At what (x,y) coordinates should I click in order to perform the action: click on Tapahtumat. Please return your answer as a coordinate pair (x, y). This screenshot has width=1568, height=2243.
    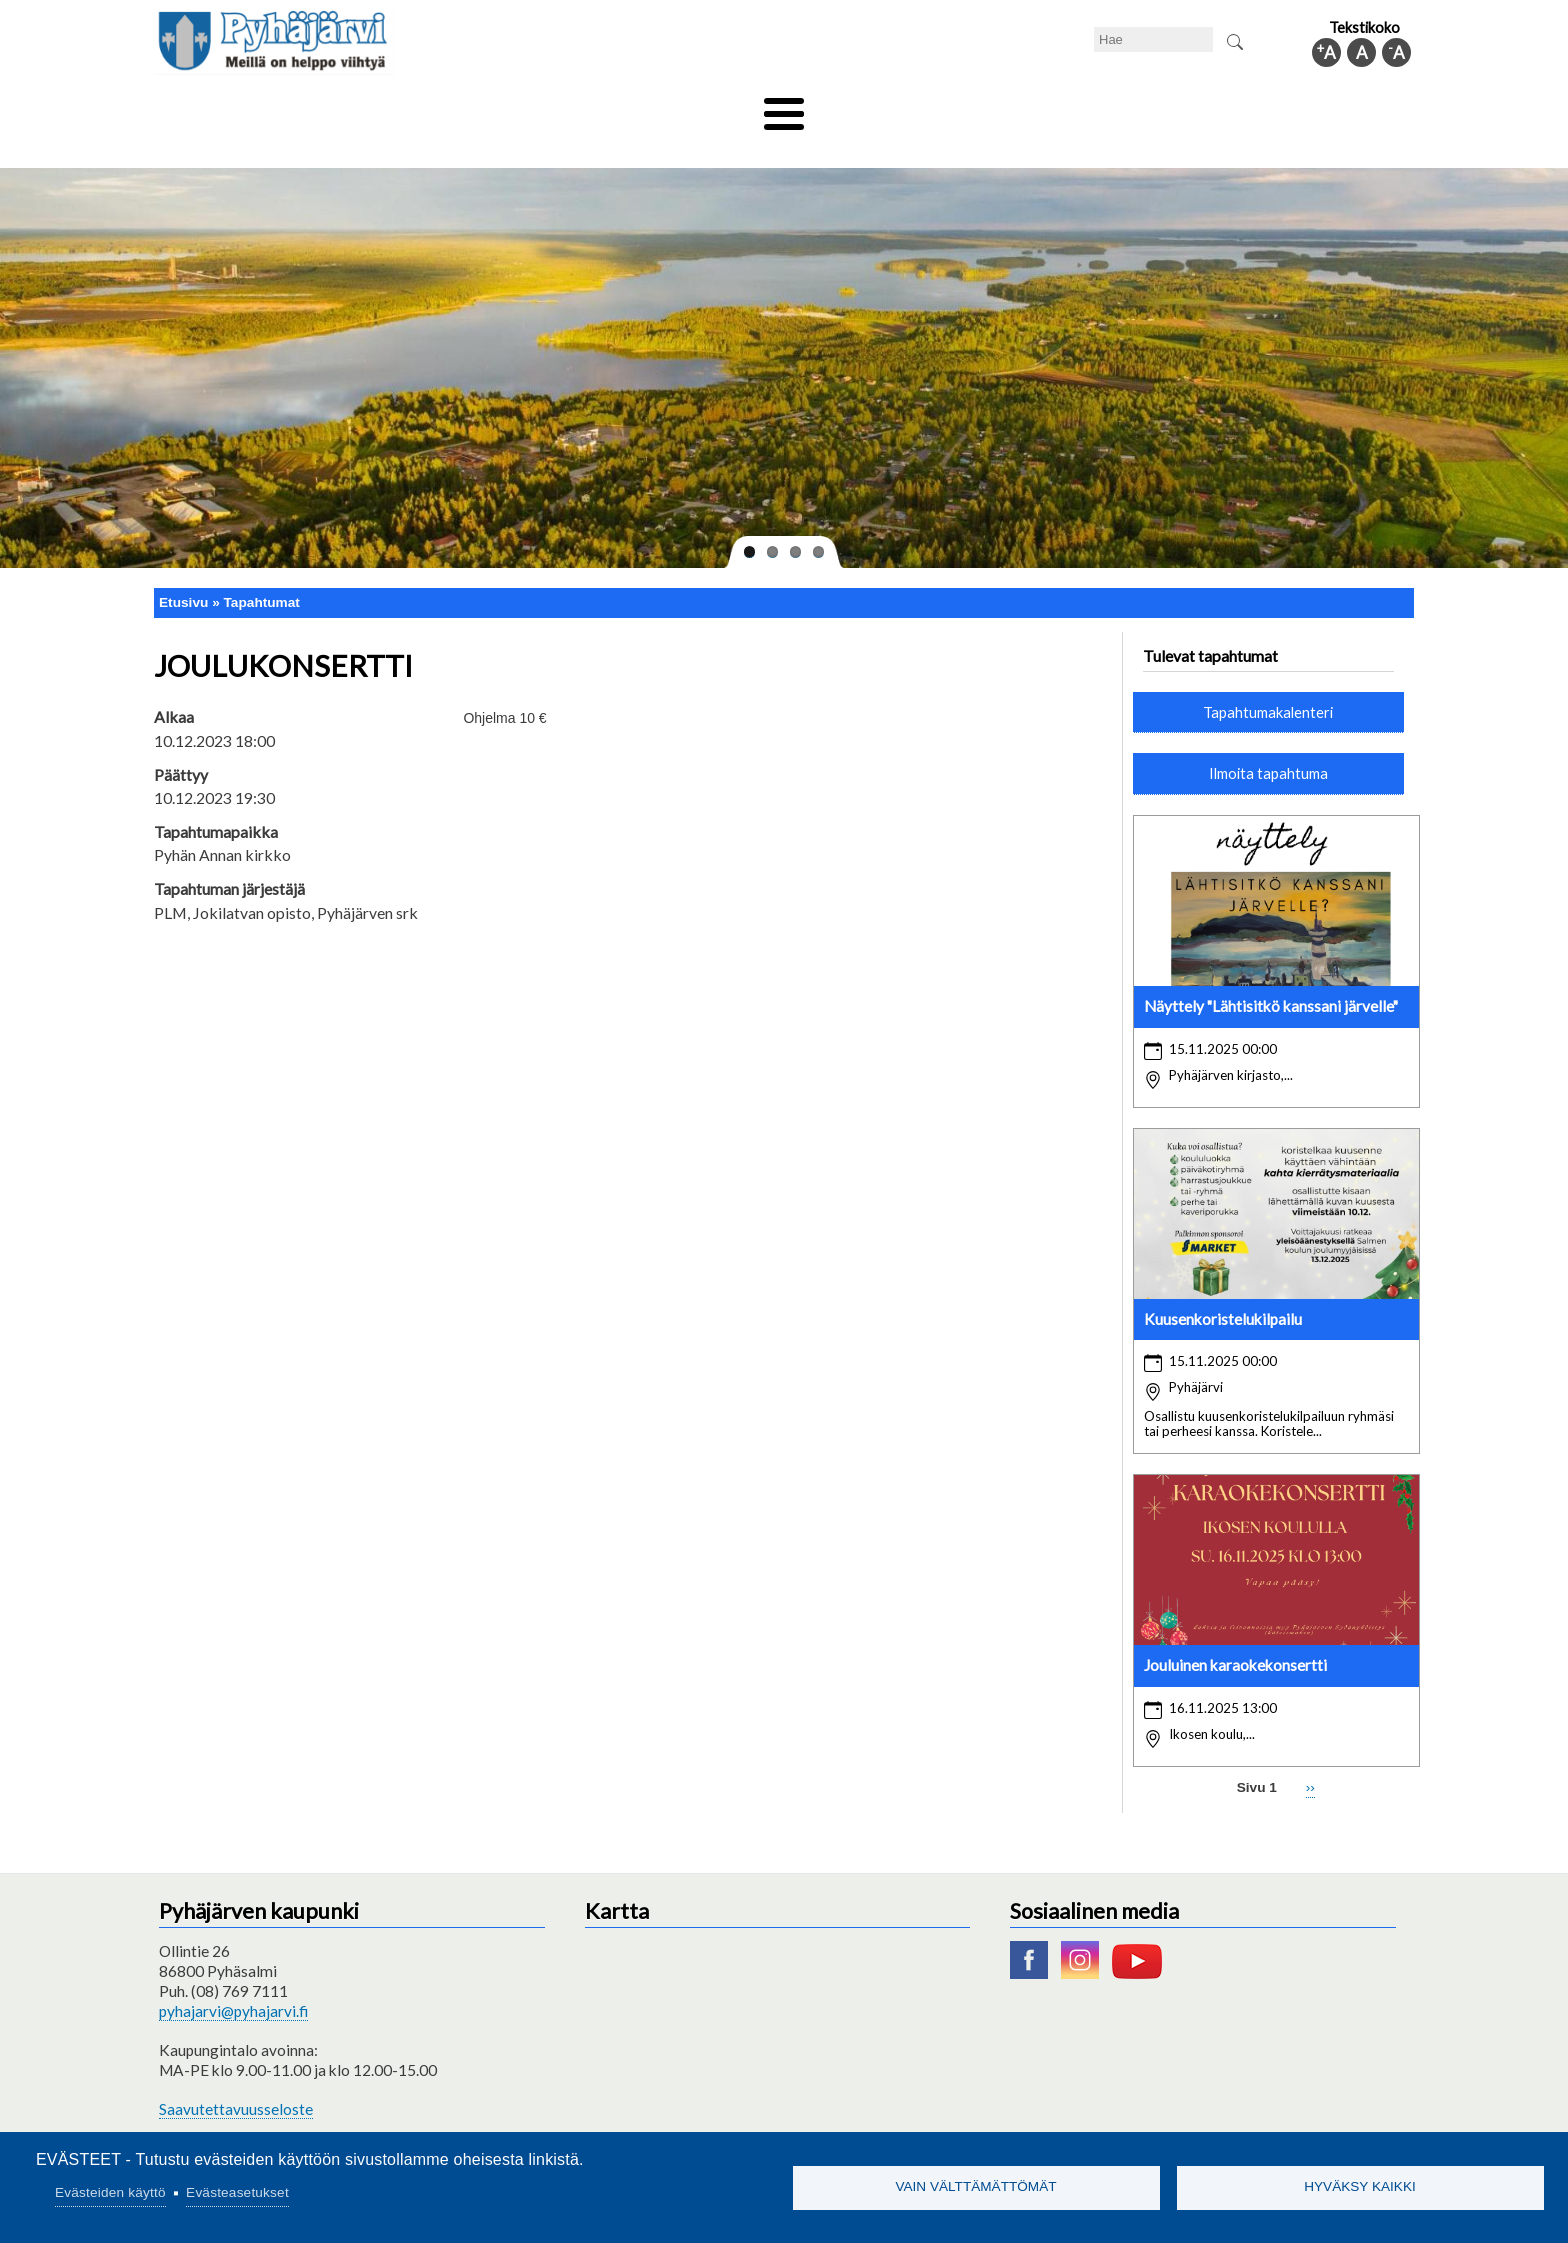
    Looking at the image, I should click on (262, 568).